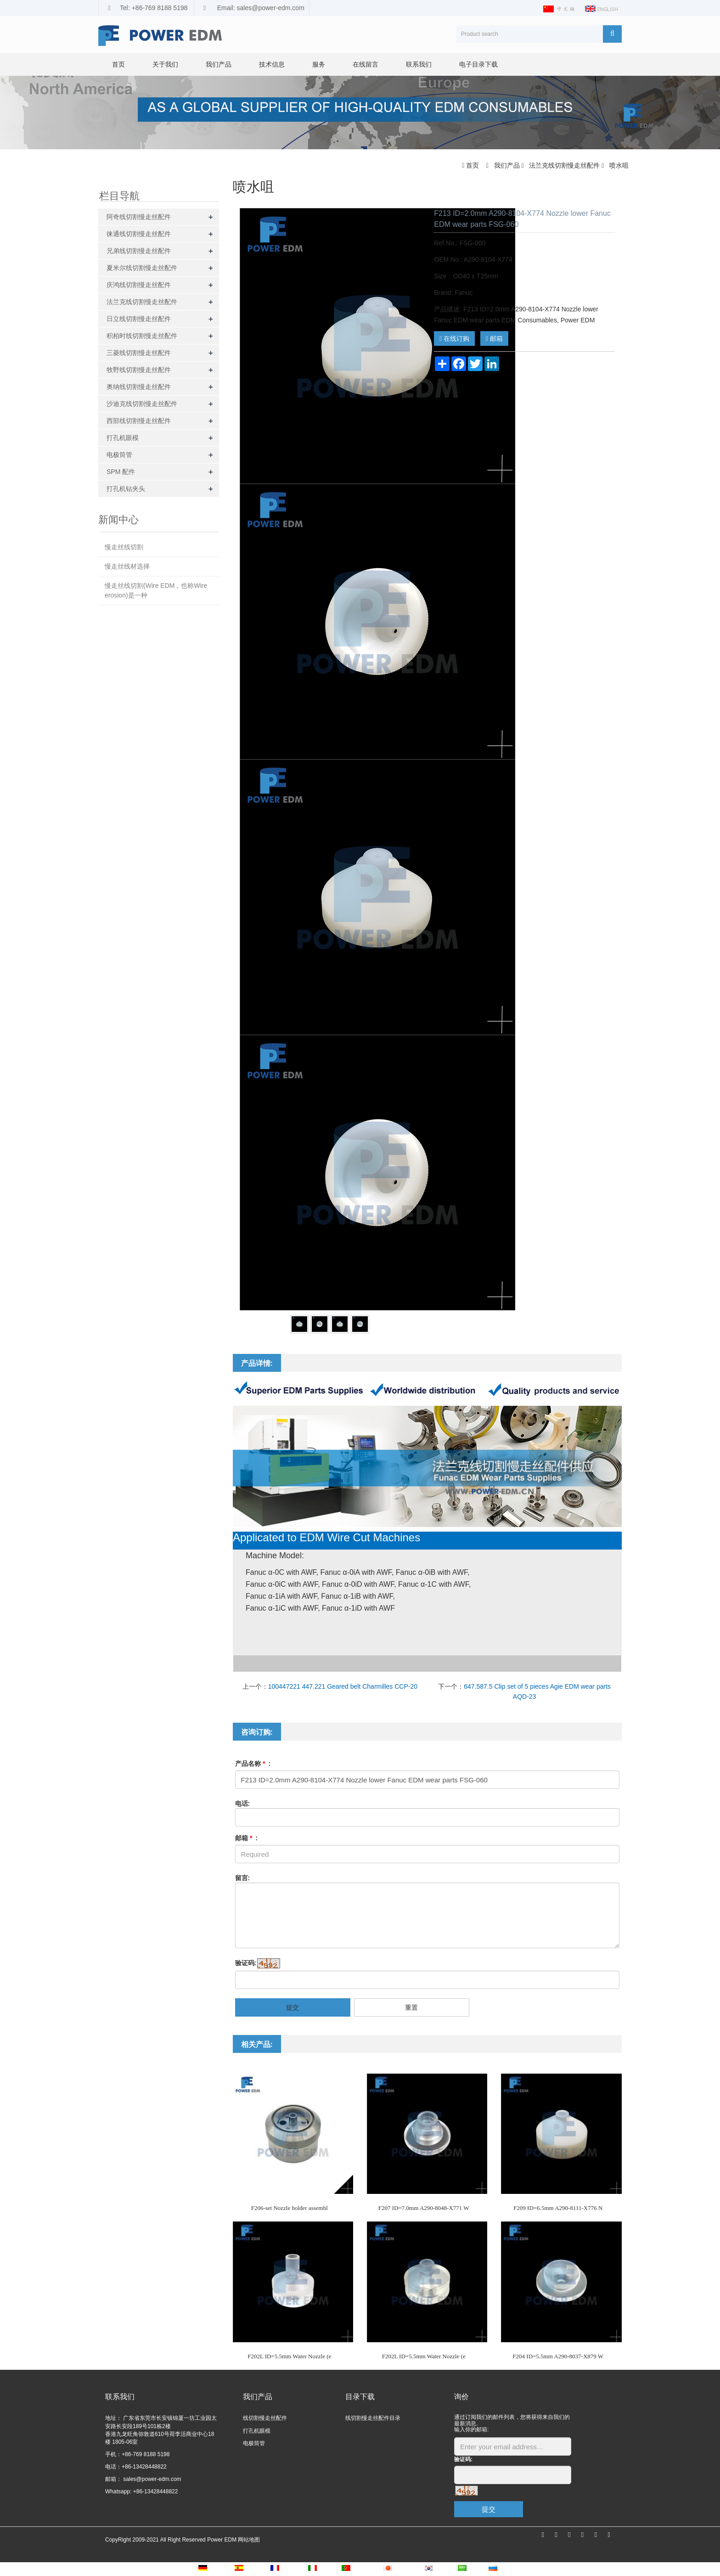  What do you see at coordinates (365, 64) in the screenshot?
I see `在线留言` at bounding box center [365, 64].